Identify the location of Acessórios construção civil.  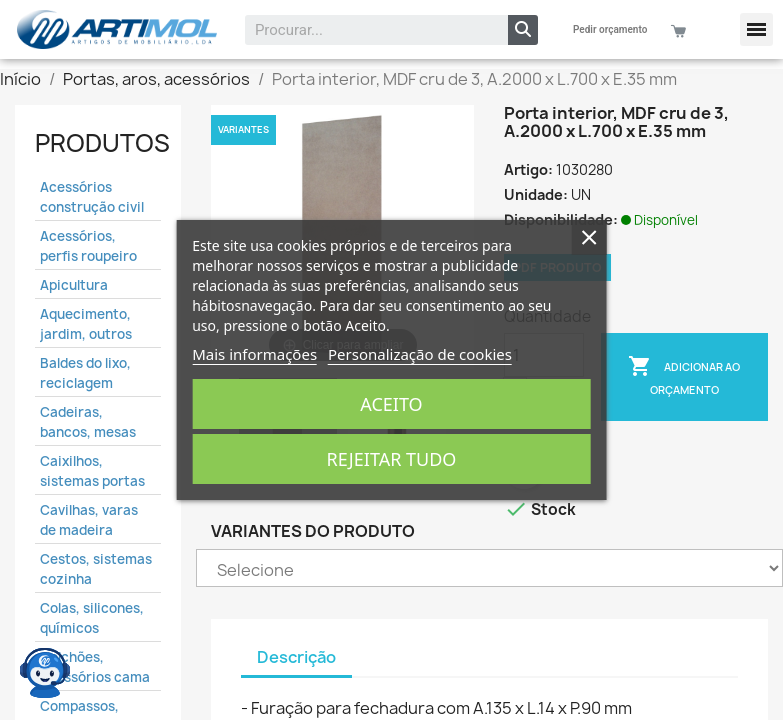
(92, 197).